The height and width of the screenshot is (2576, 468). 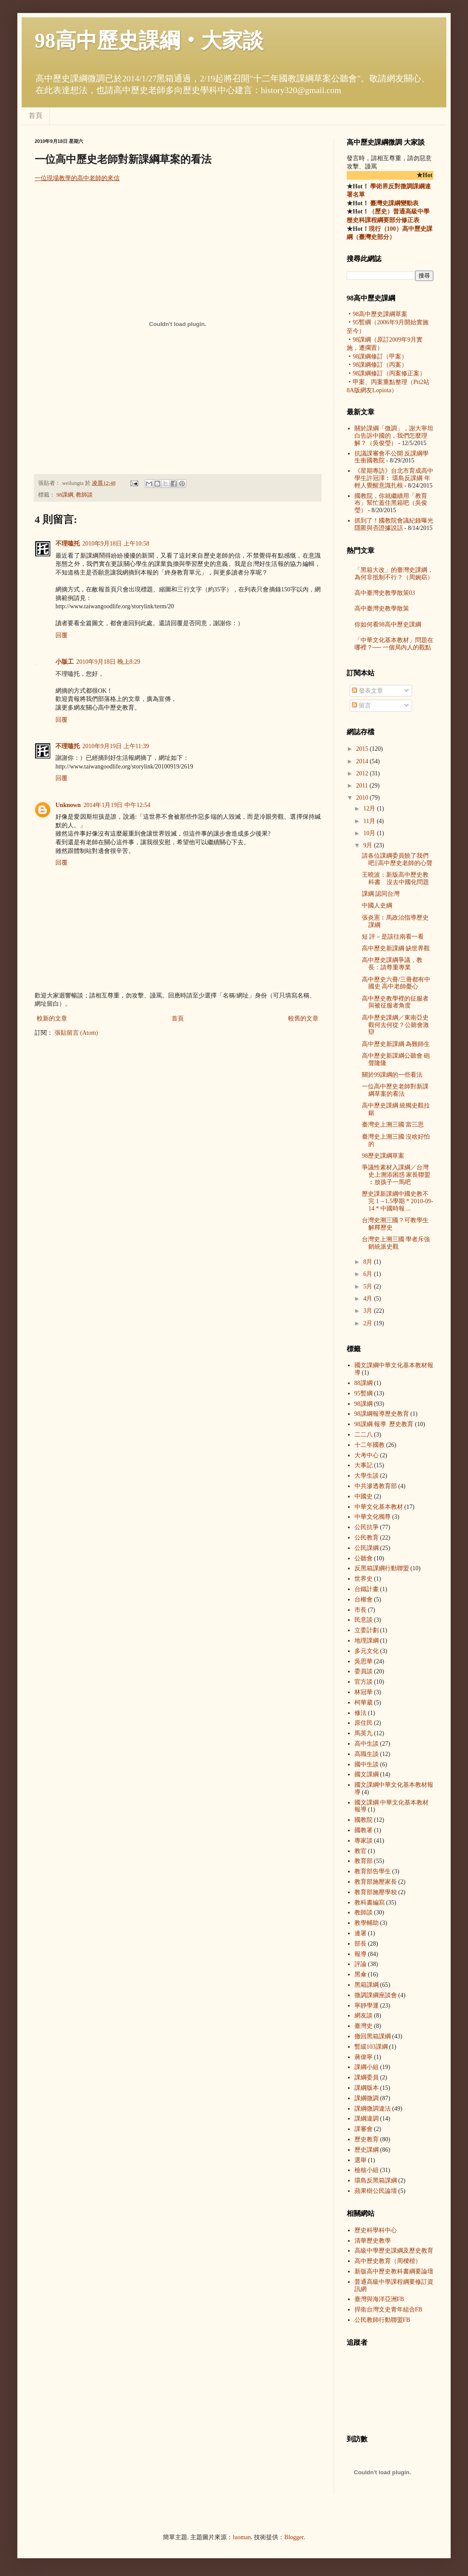 I want to click on 98課綱修訂（丙案修正案）, so click(x=389, y=373).